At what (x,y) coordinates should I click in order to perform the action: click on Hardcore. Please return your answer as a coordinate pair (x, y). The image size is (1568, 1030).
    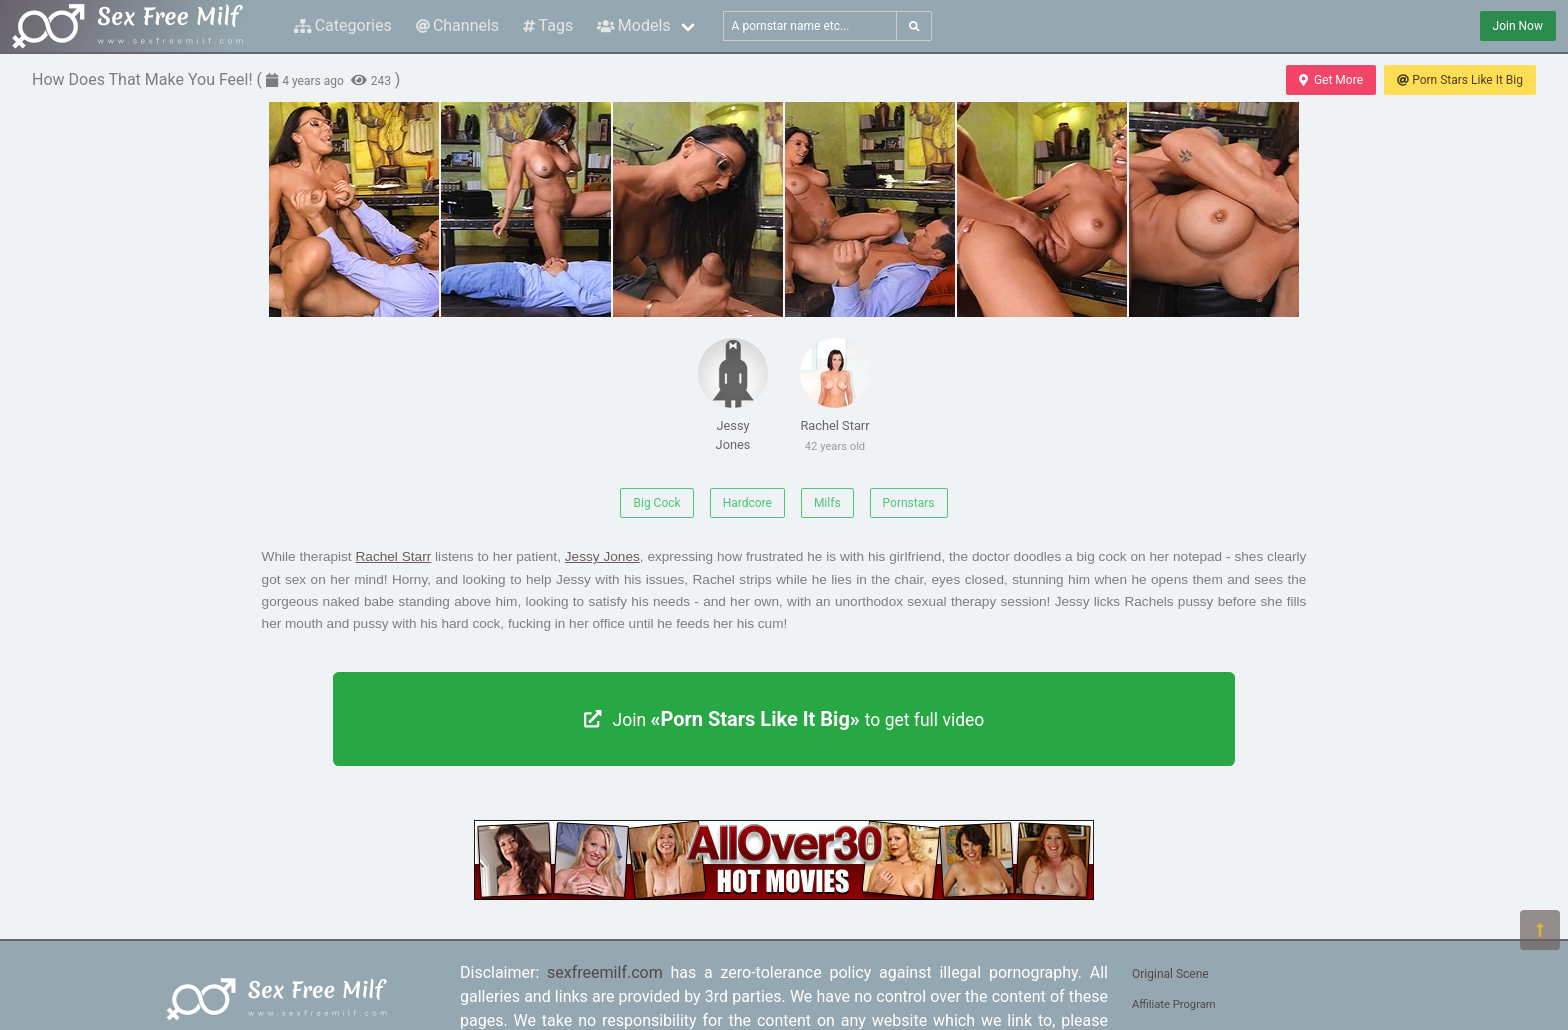
    Looking at the image, I should click on (747, 503).